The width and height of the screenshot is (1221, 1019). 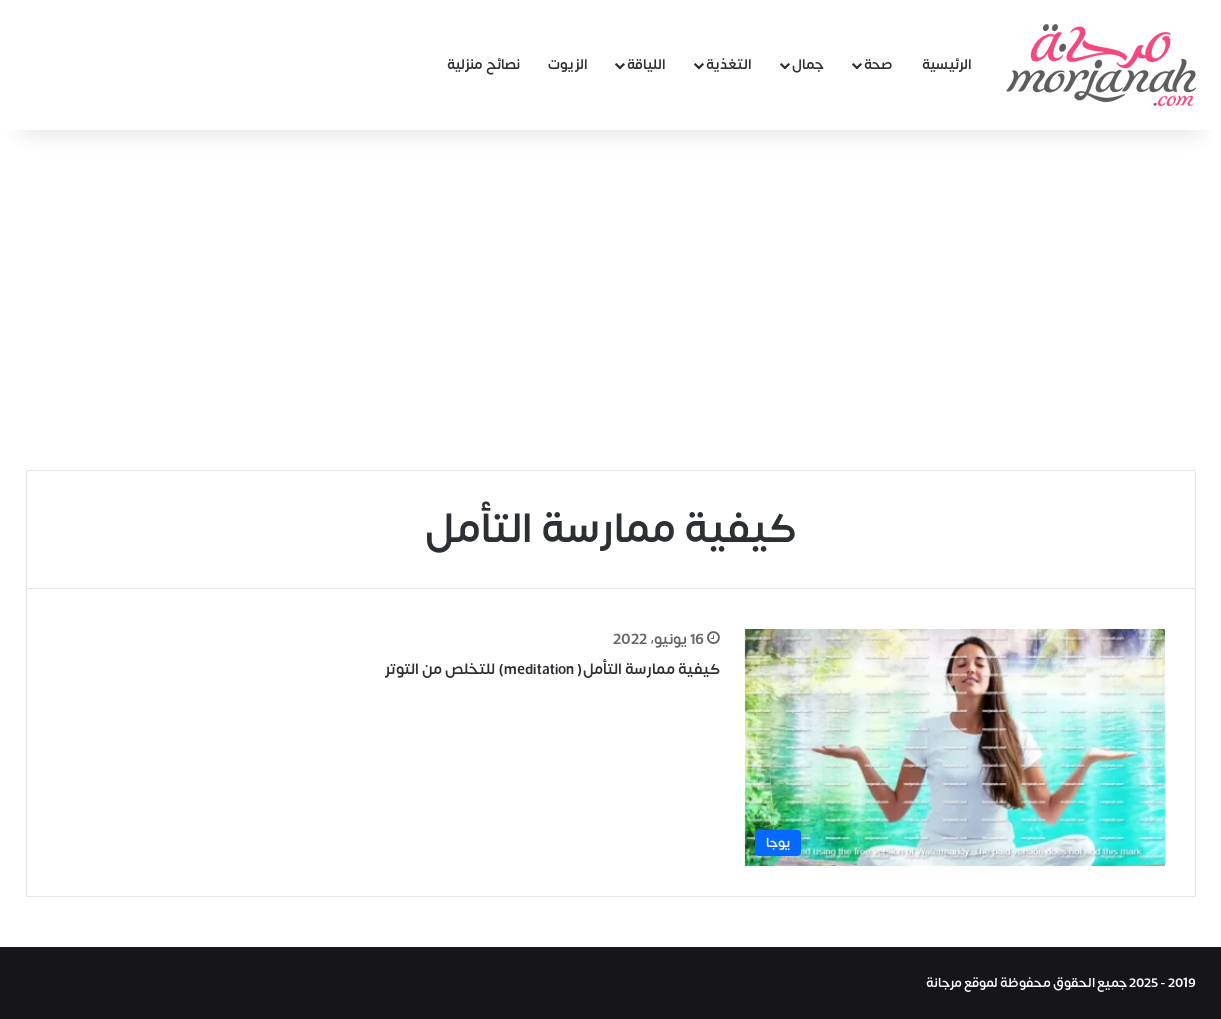 I want to click on الرئيسية, so click(x=947, y=64).